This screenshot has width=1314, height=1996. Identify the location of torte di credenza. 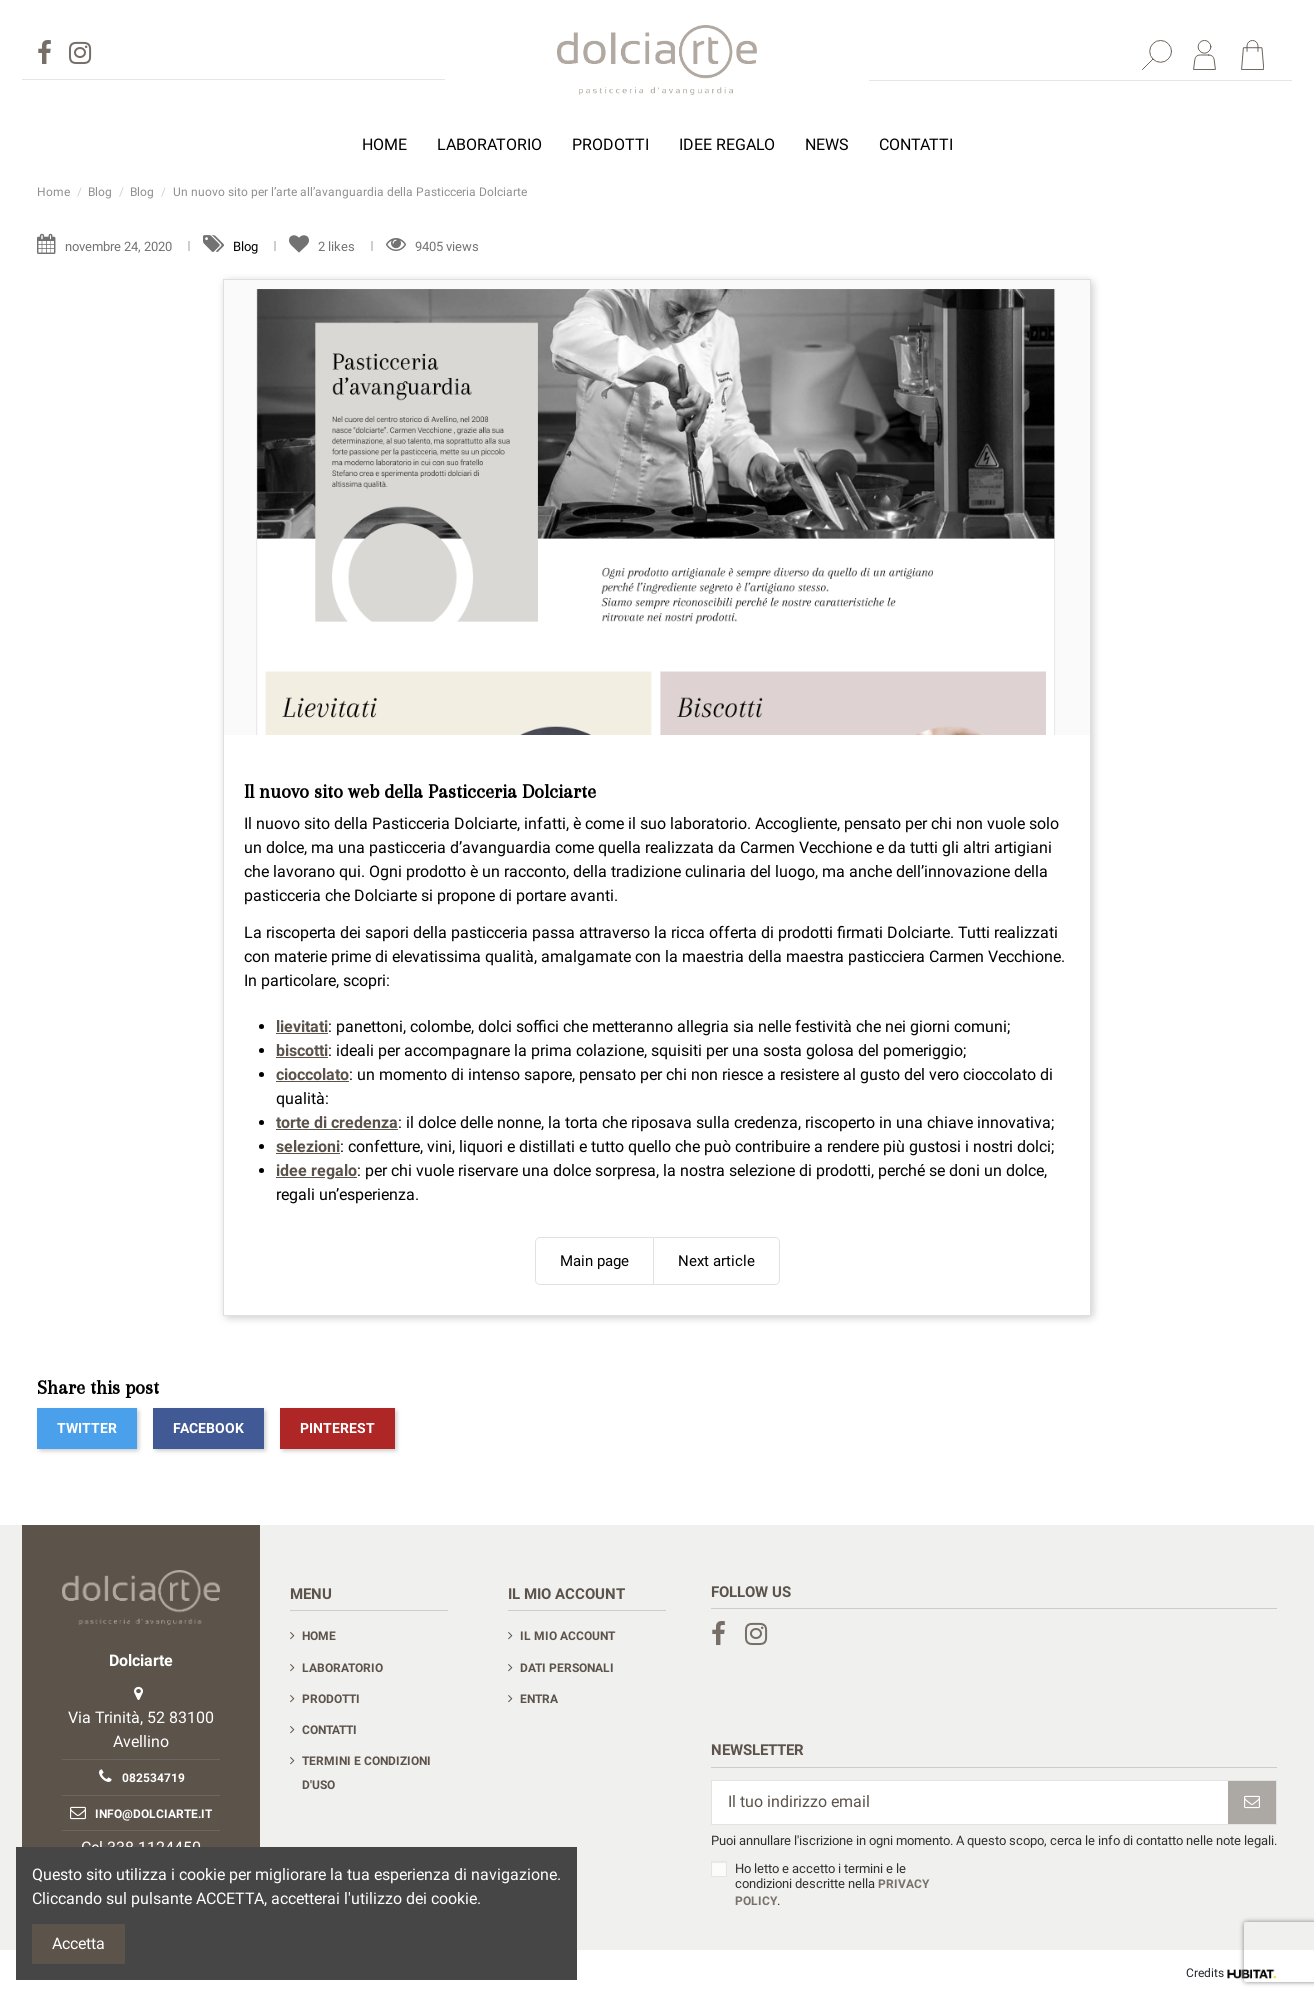
(337, 1122).